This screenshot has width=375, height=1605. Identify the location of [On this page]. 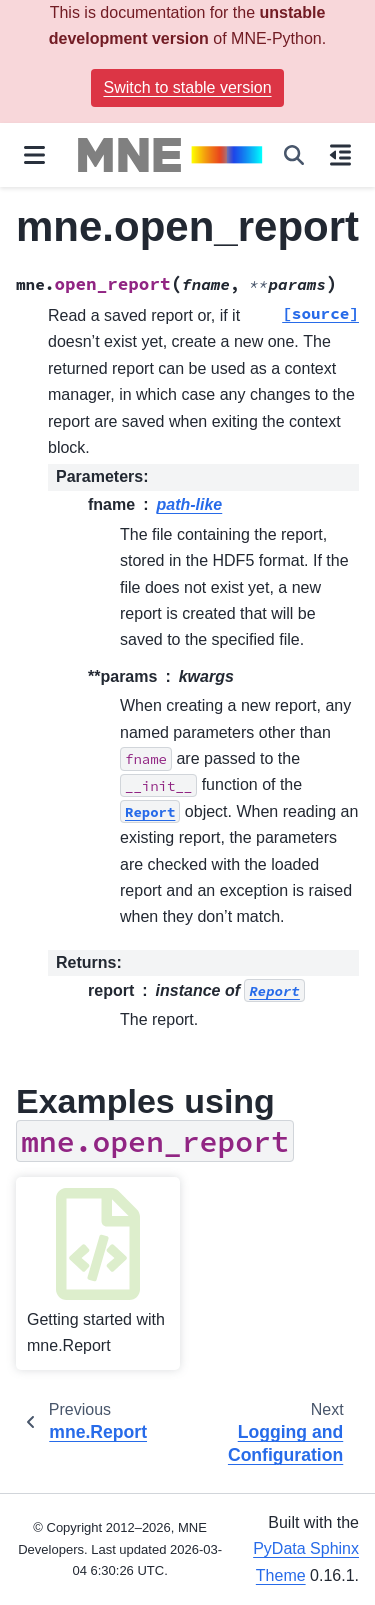
(340, 155).